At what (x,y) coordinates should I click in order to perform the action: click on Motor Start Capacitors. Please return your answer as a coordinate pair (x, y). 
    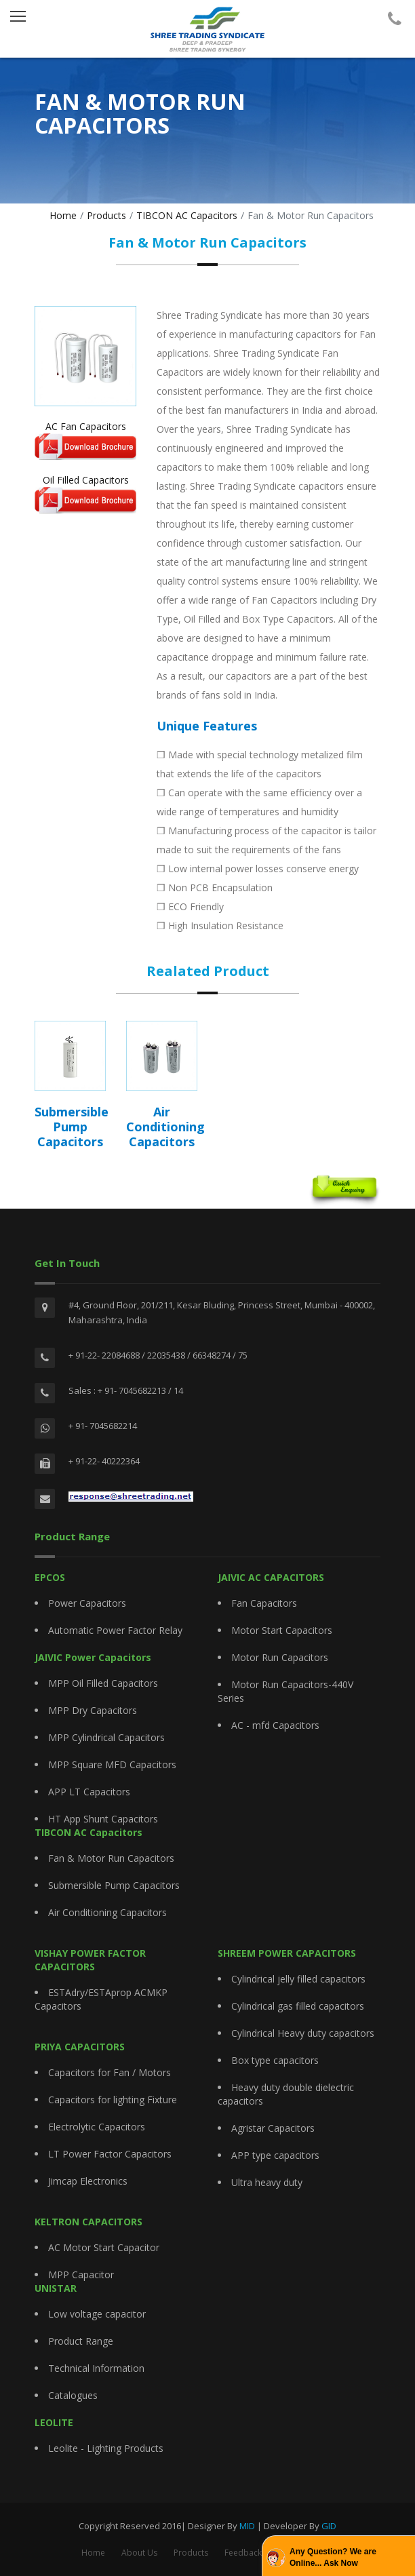
    Looking at the image, I should click on (281, 1630).